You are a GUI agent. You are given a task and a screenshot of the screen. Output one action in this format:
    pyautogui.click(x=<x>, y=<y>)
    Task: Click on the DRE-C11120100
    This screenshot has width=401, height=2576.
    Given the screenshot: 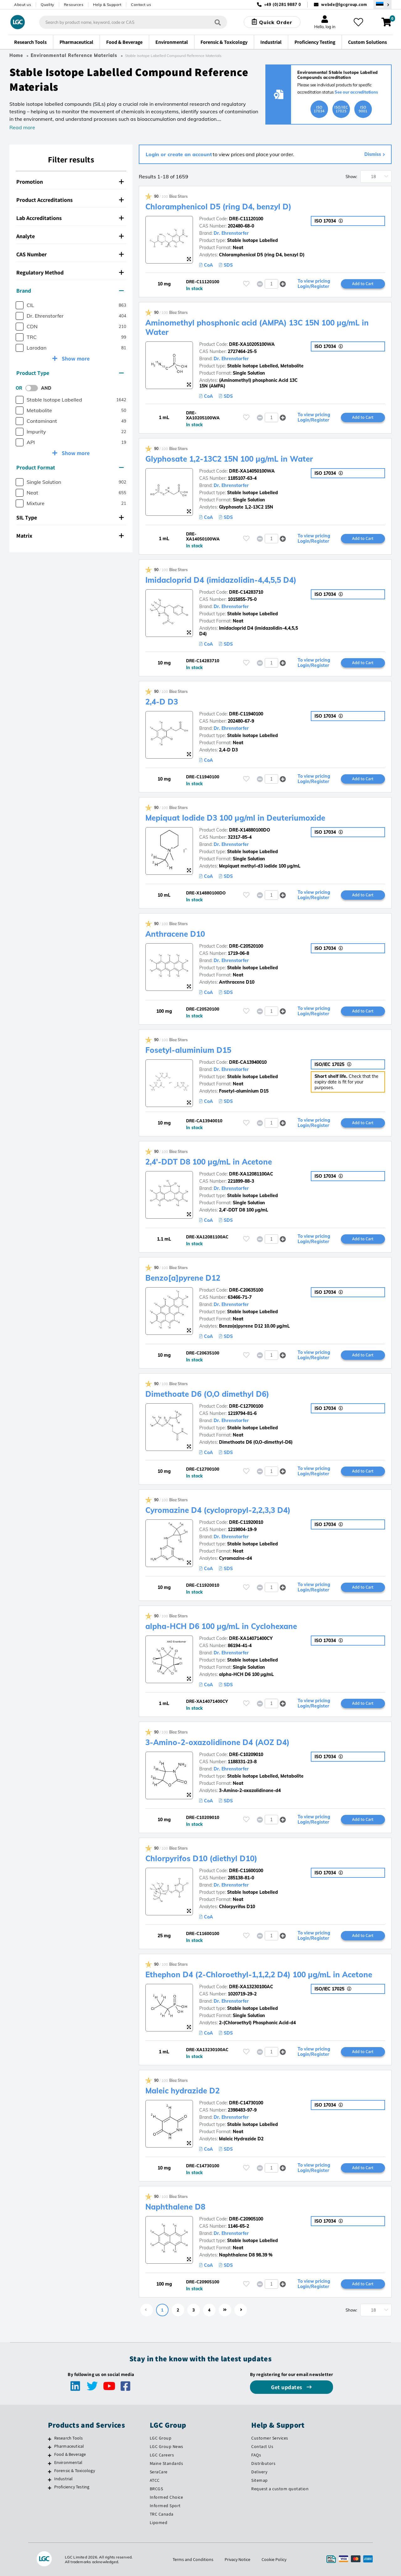 What is the action you would take?
    pyautogui.click(x=246, y=219)
    